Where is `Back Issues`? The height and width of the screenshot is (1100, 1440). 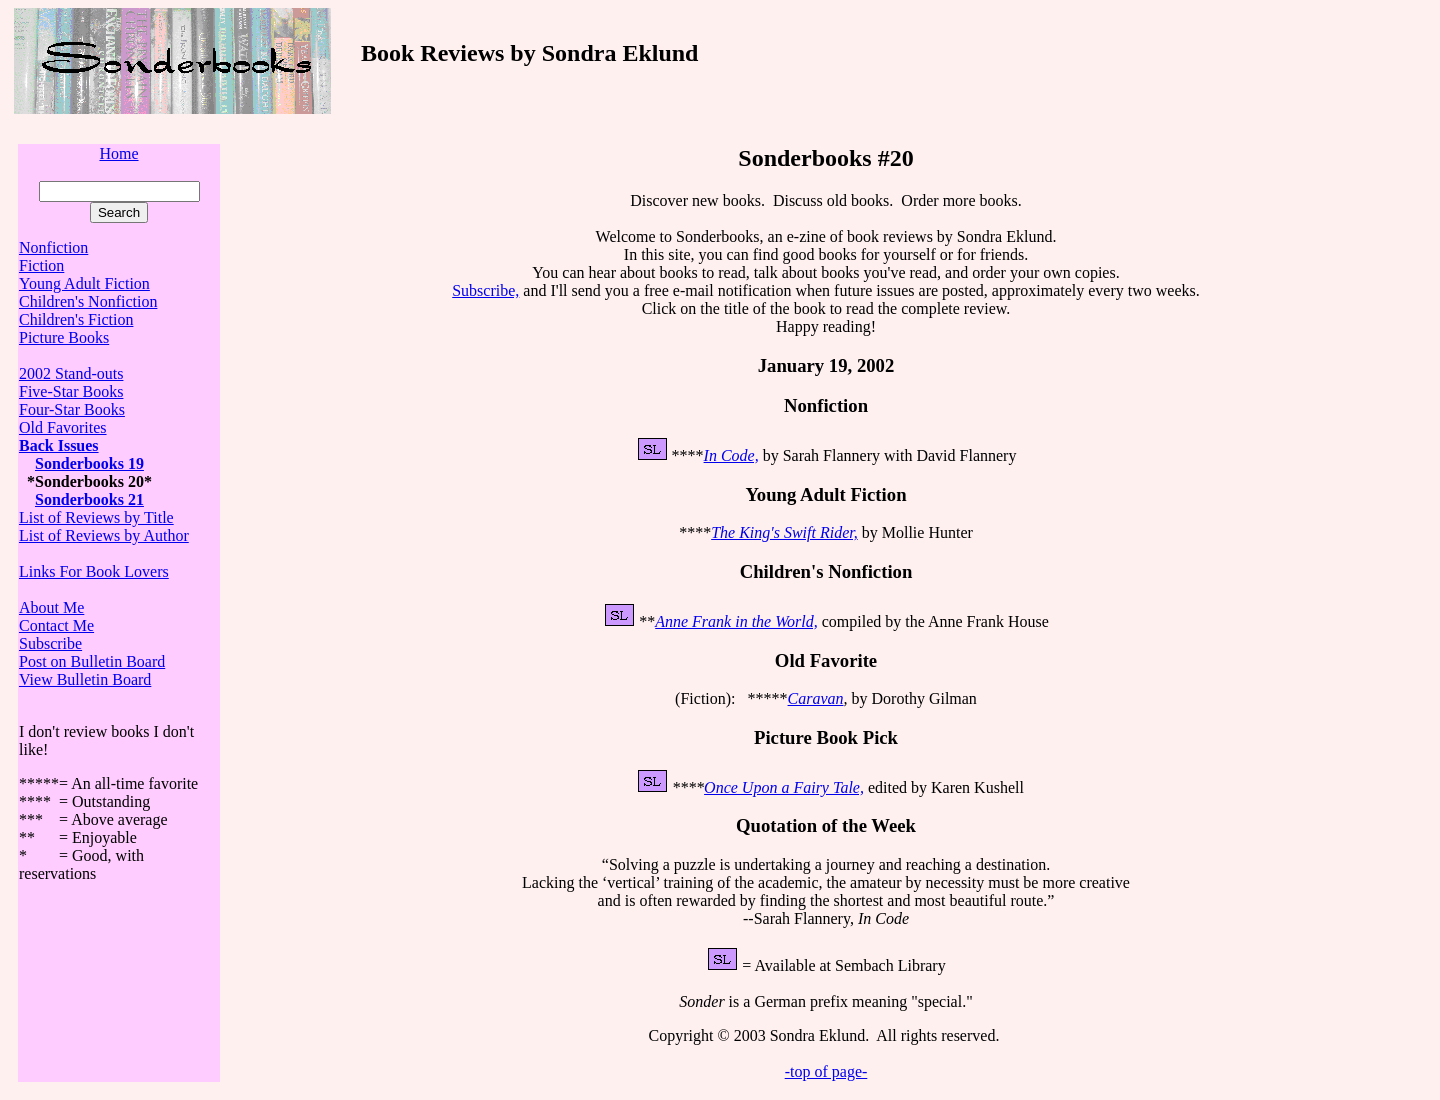
Back Issues is located at coordinates (59, 445).